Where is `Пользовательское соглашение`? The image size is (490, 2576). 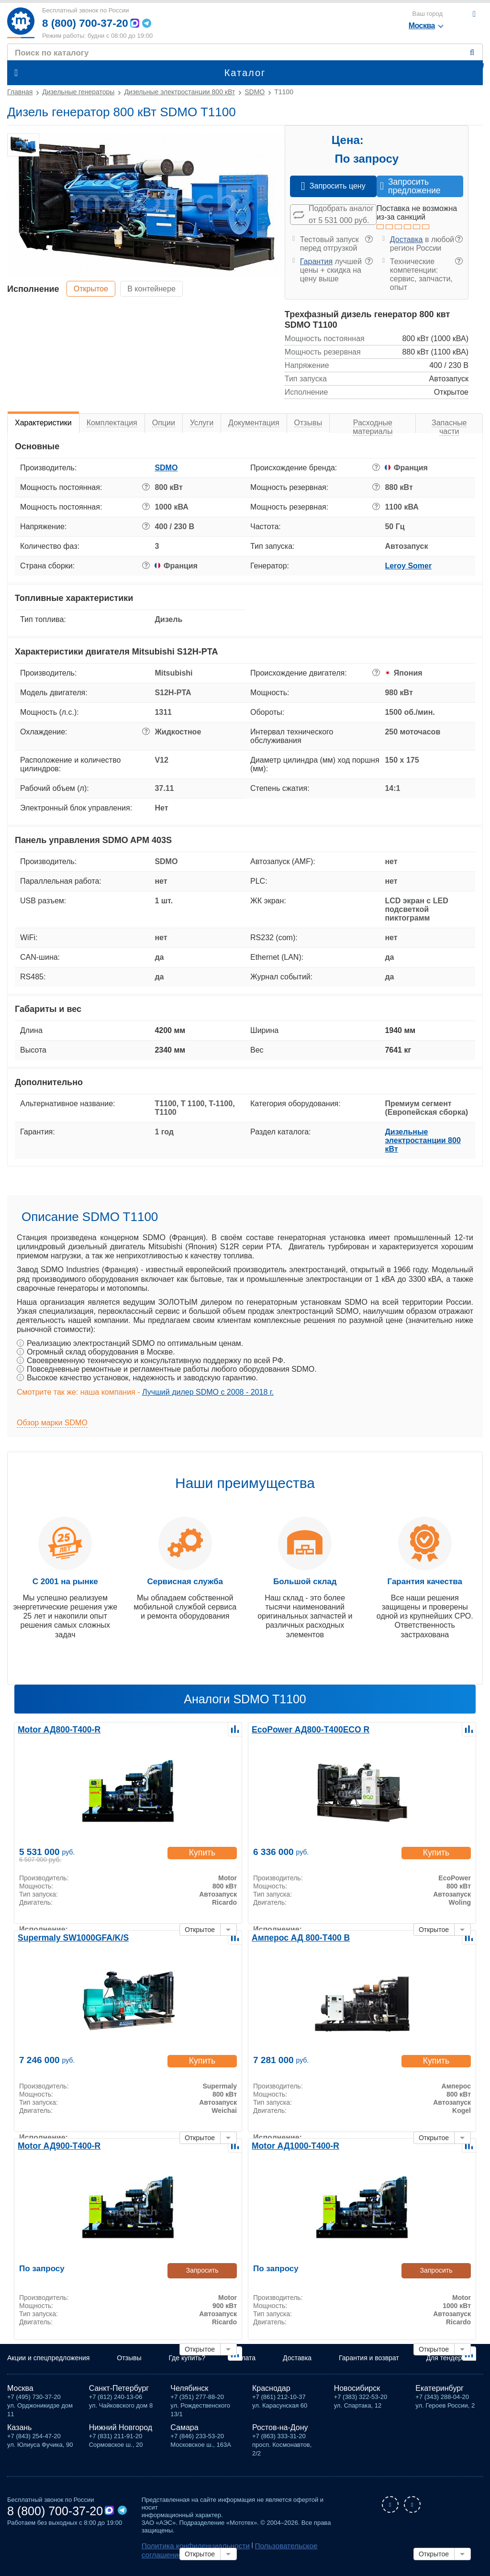
Пользовательское соглашение is located at coordinates (283, 2547).